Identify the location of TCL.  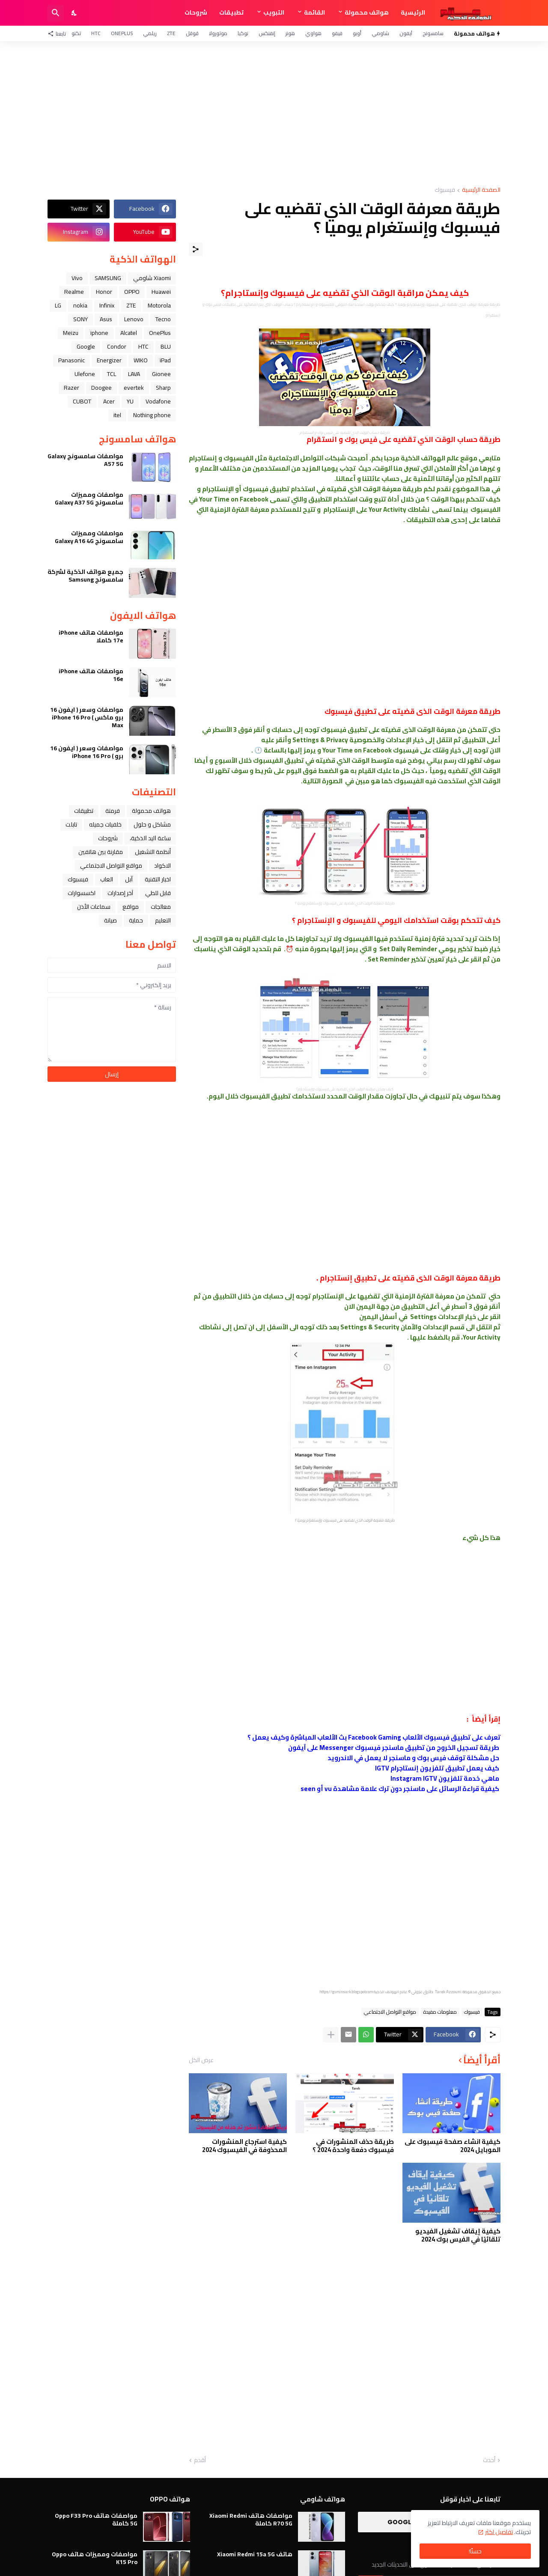
(111, 373).